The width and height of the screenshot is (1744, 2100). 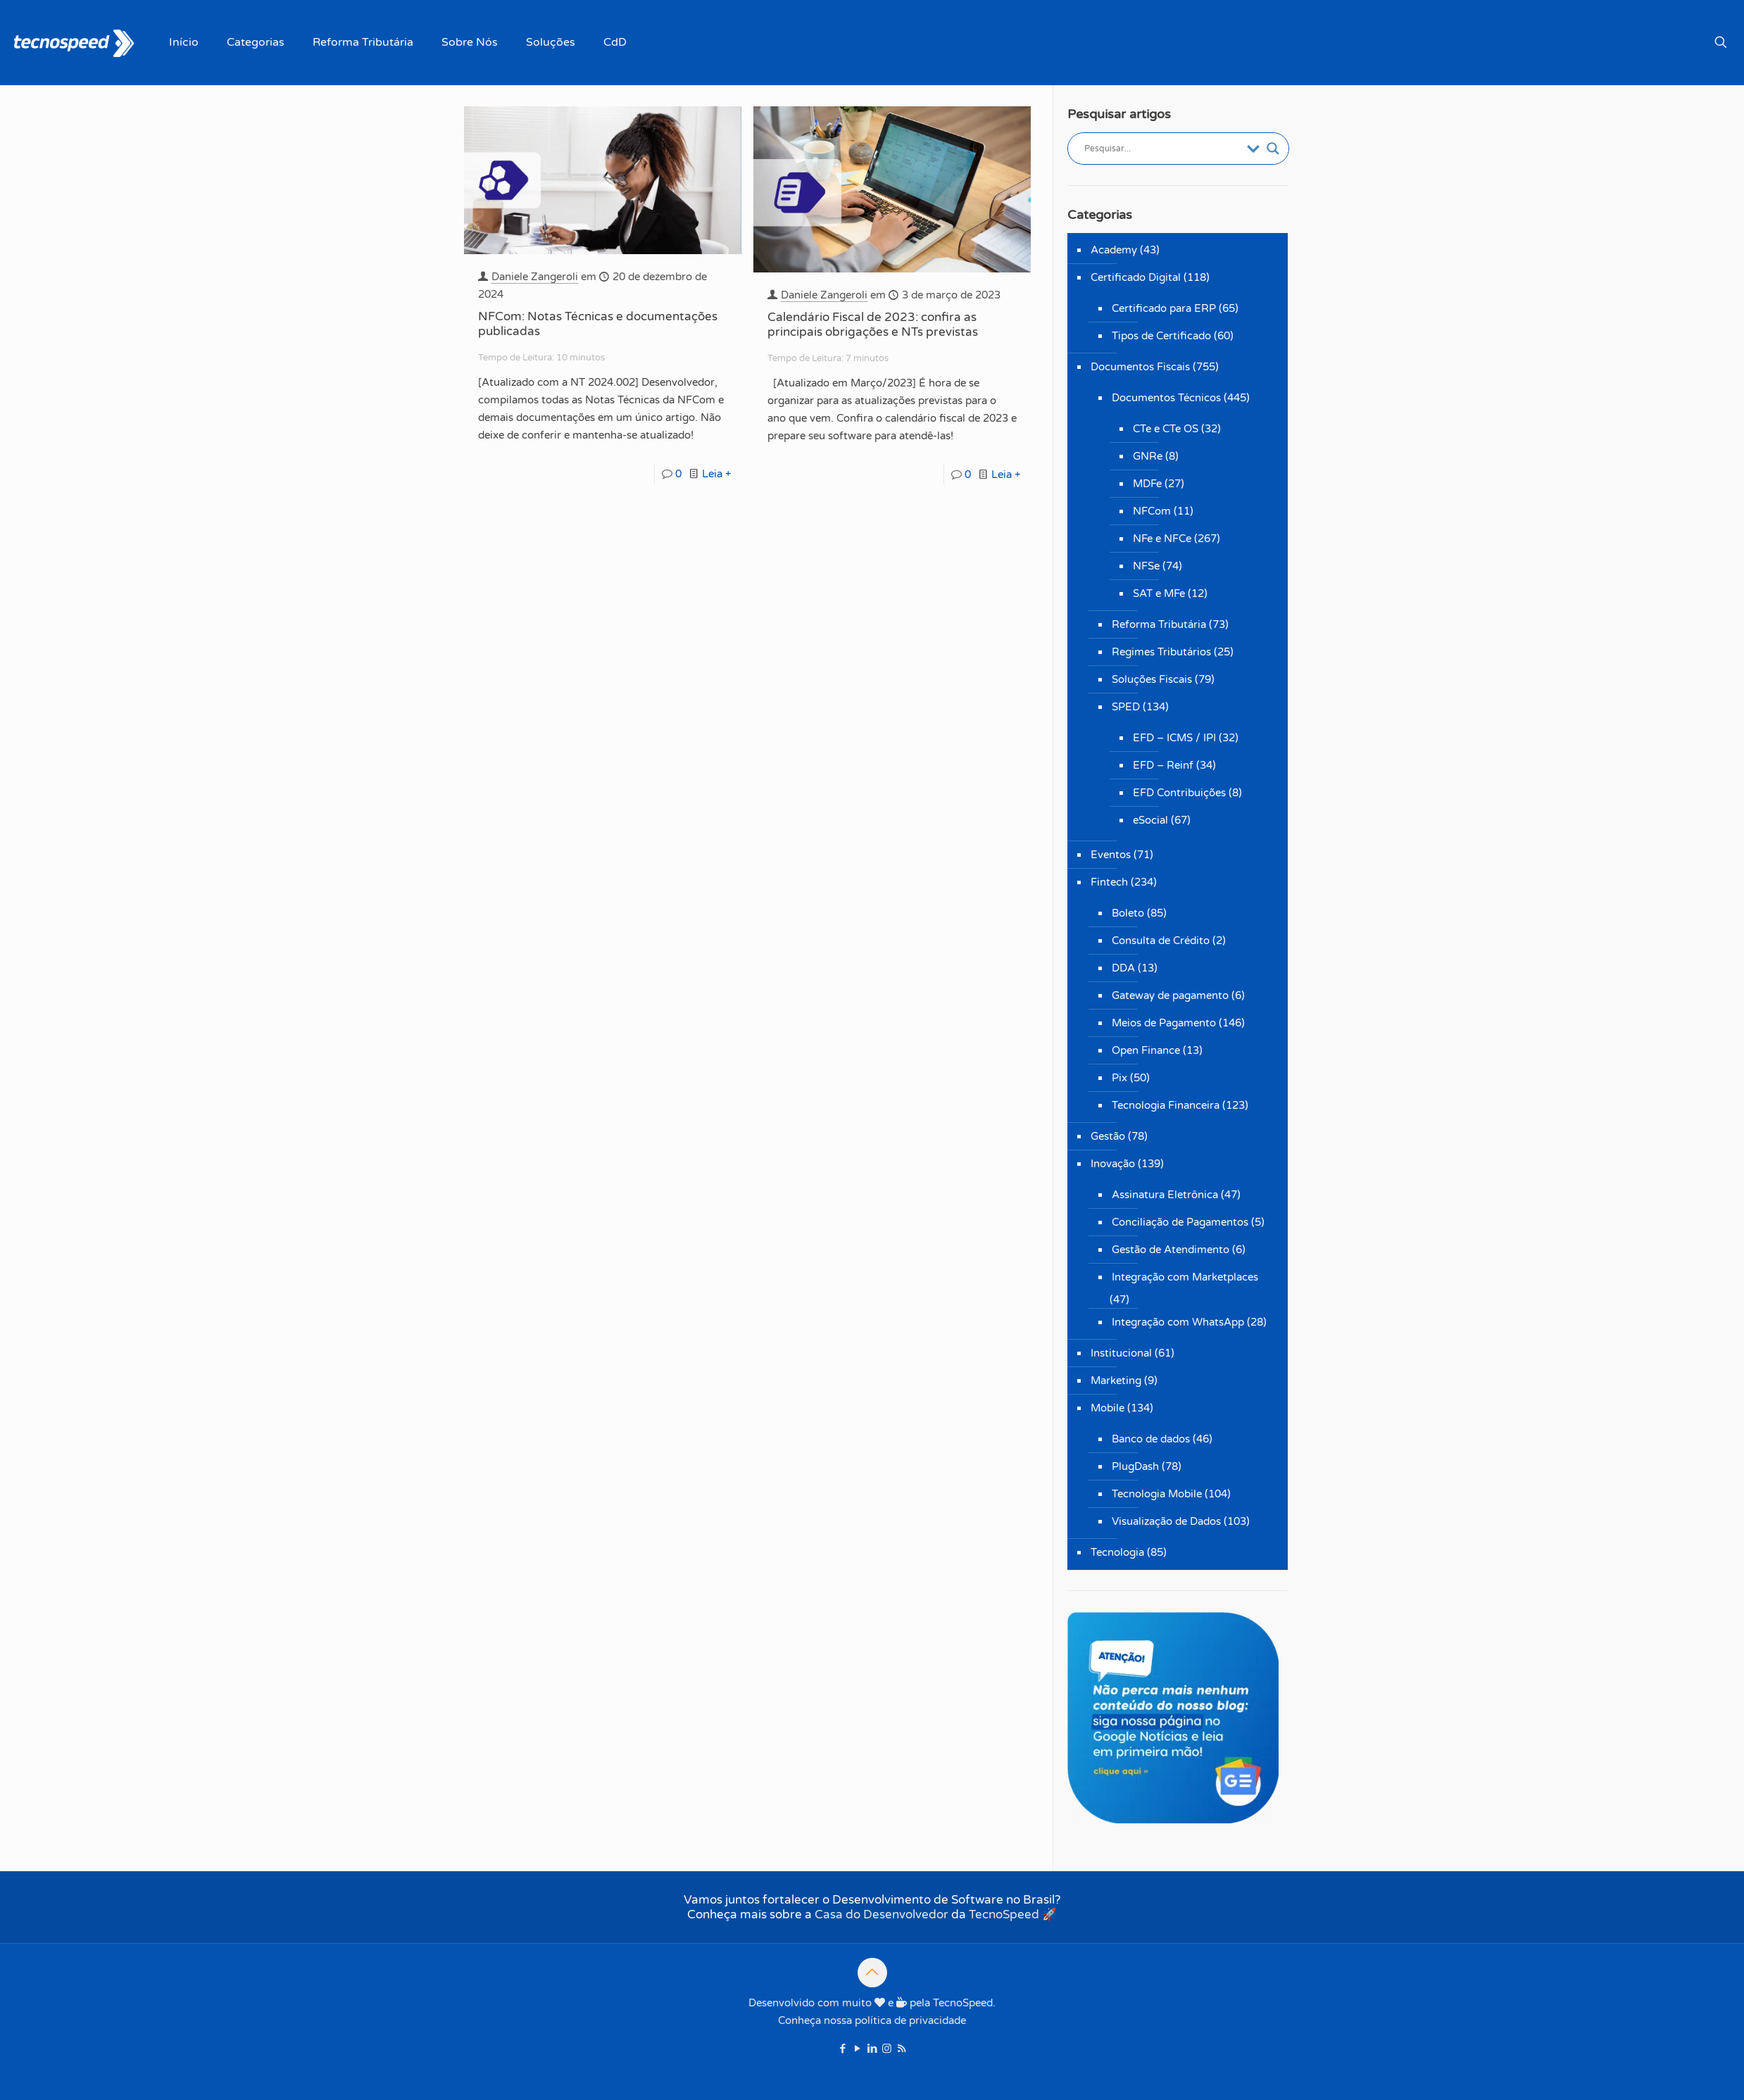 I want to click on Reforma Tributária, so click(x=1159, y=624).